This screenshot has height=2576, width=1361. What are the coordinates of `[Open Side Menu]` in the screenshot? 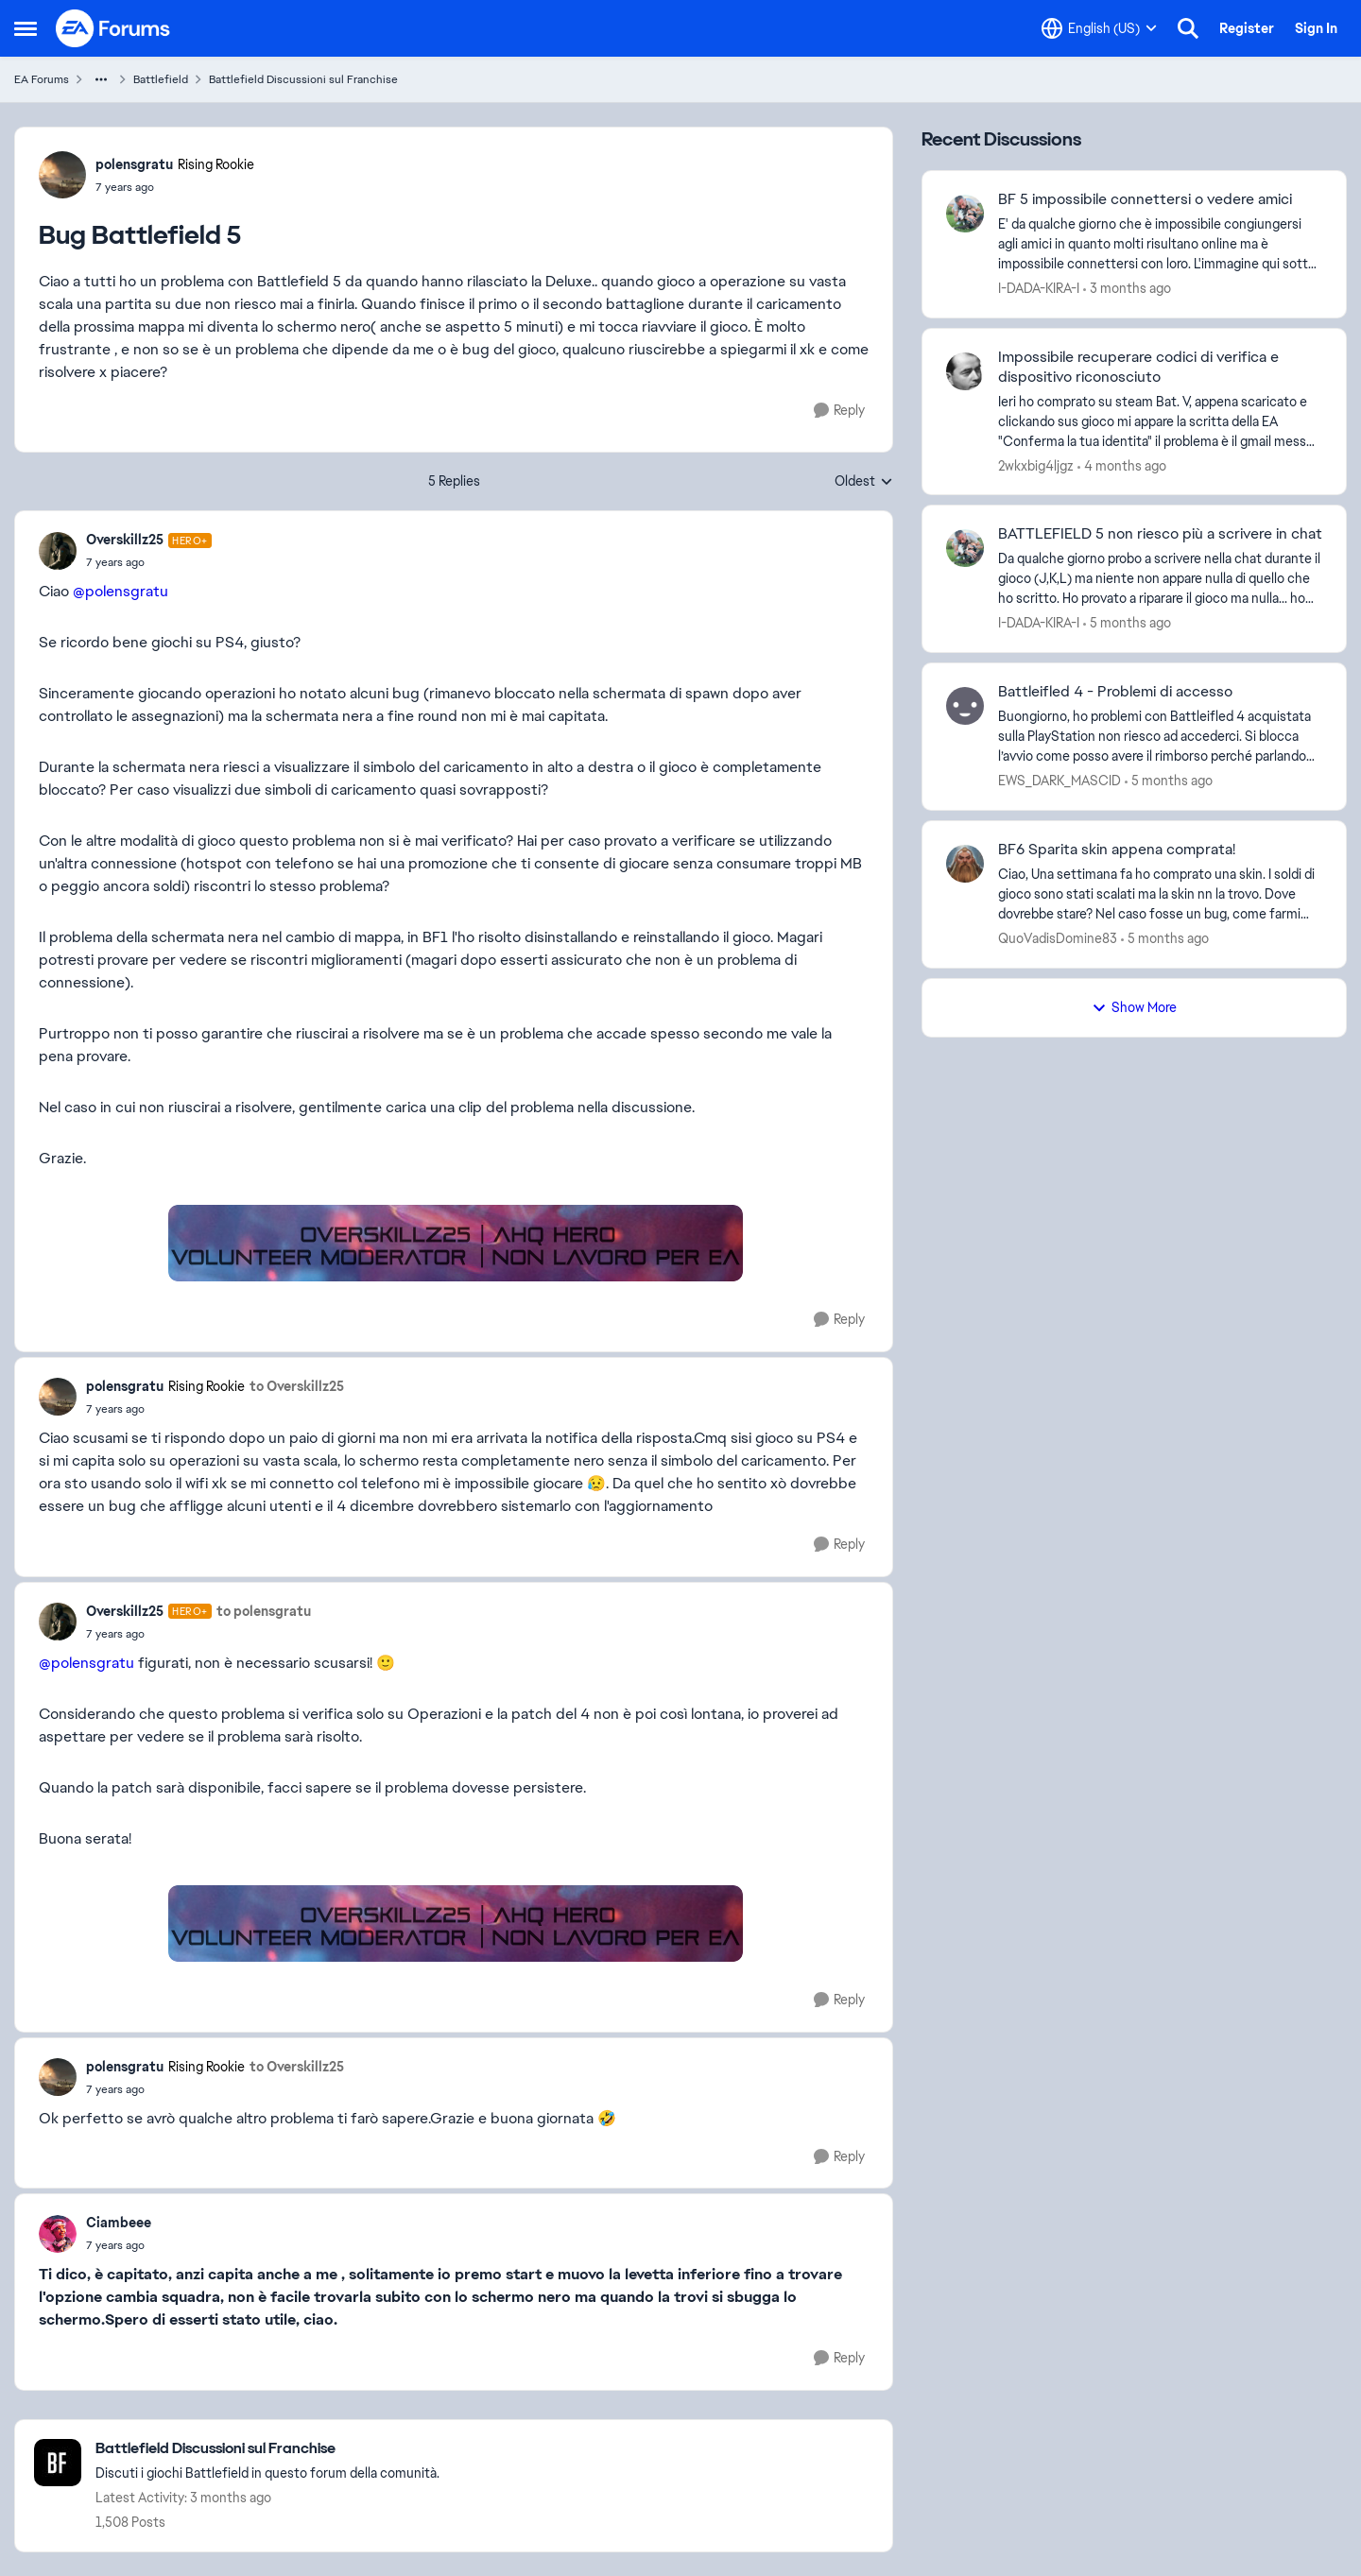 It's located at (25, 28).